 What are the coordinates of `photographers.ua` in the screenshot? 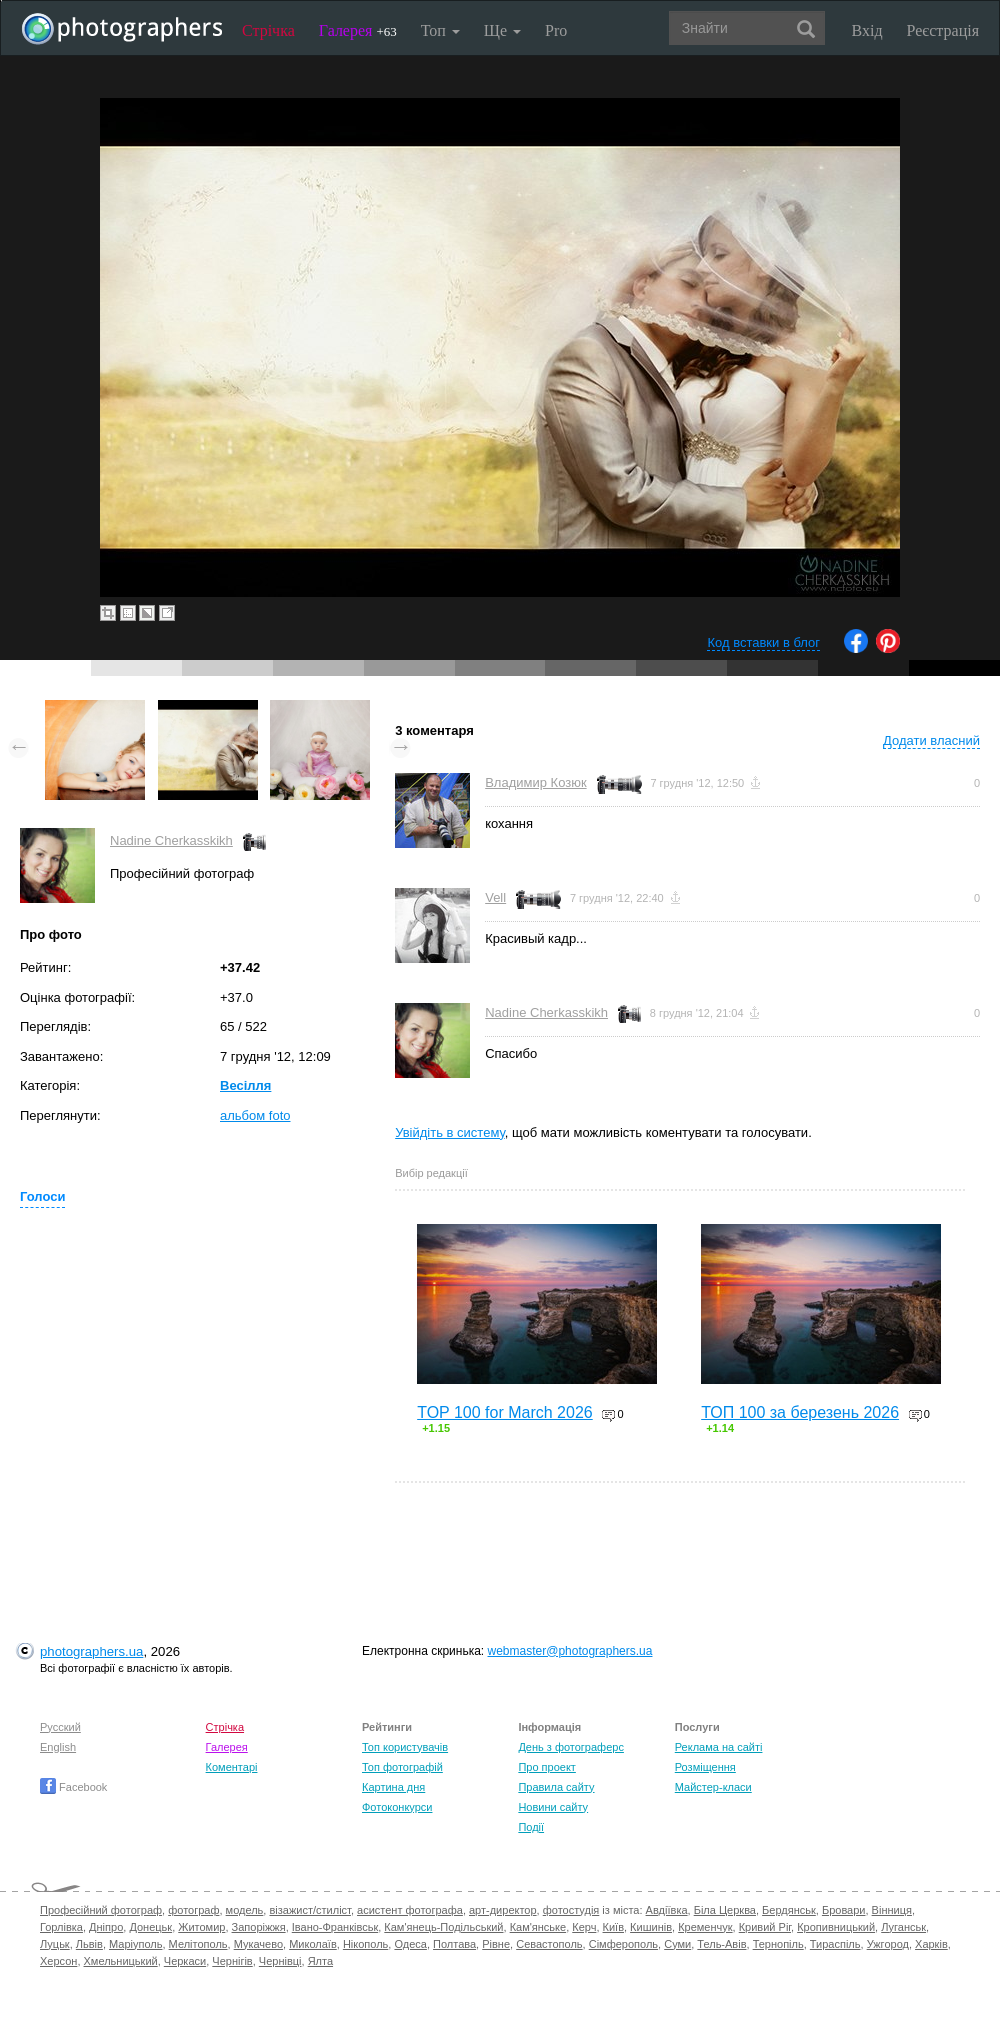 It's located at (91, 1651).